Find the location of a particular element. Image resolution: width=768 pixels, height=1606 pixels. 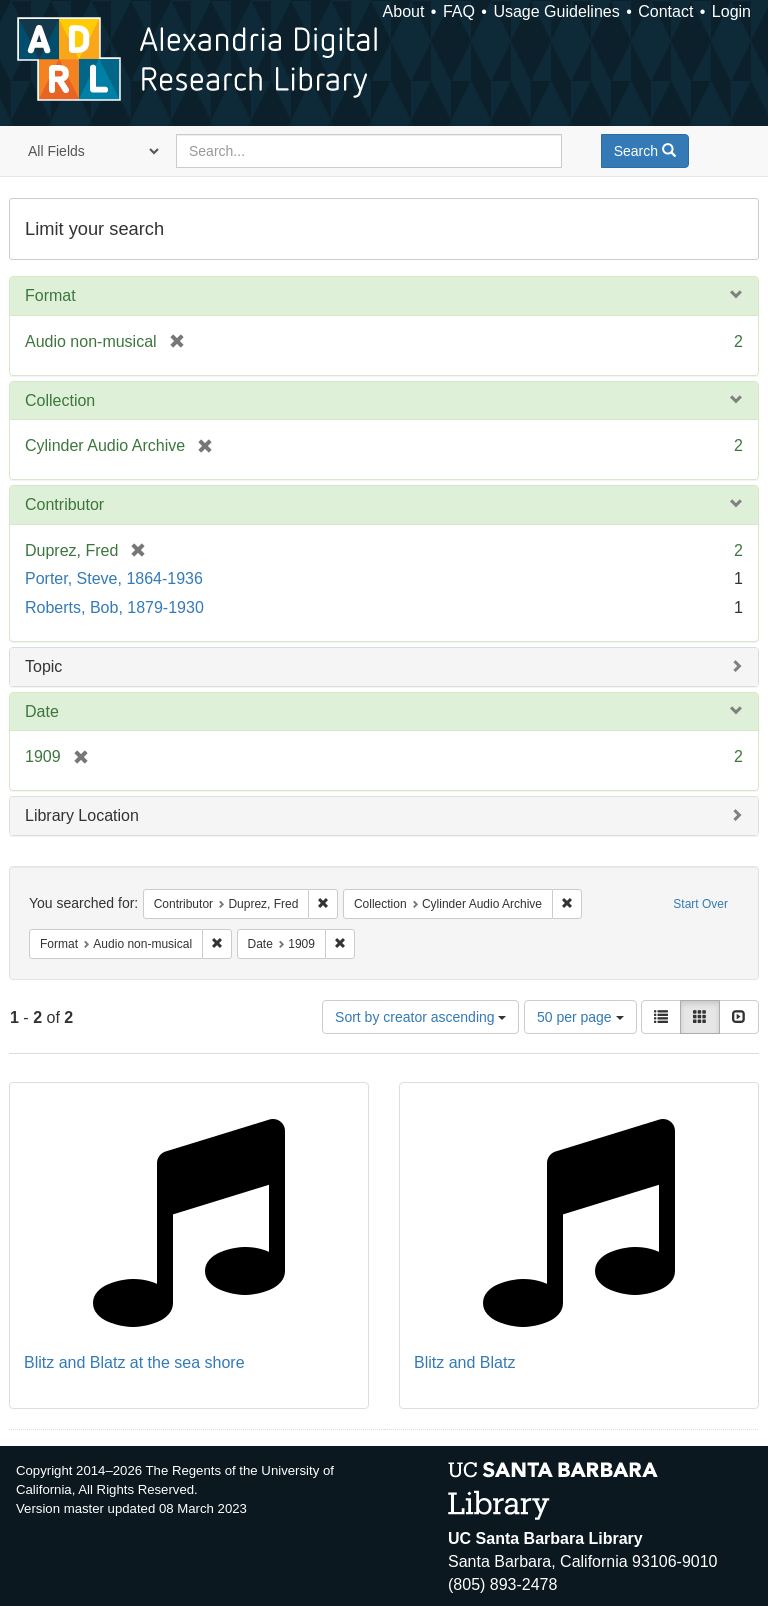

Topic is located at coordinates (43, 666).